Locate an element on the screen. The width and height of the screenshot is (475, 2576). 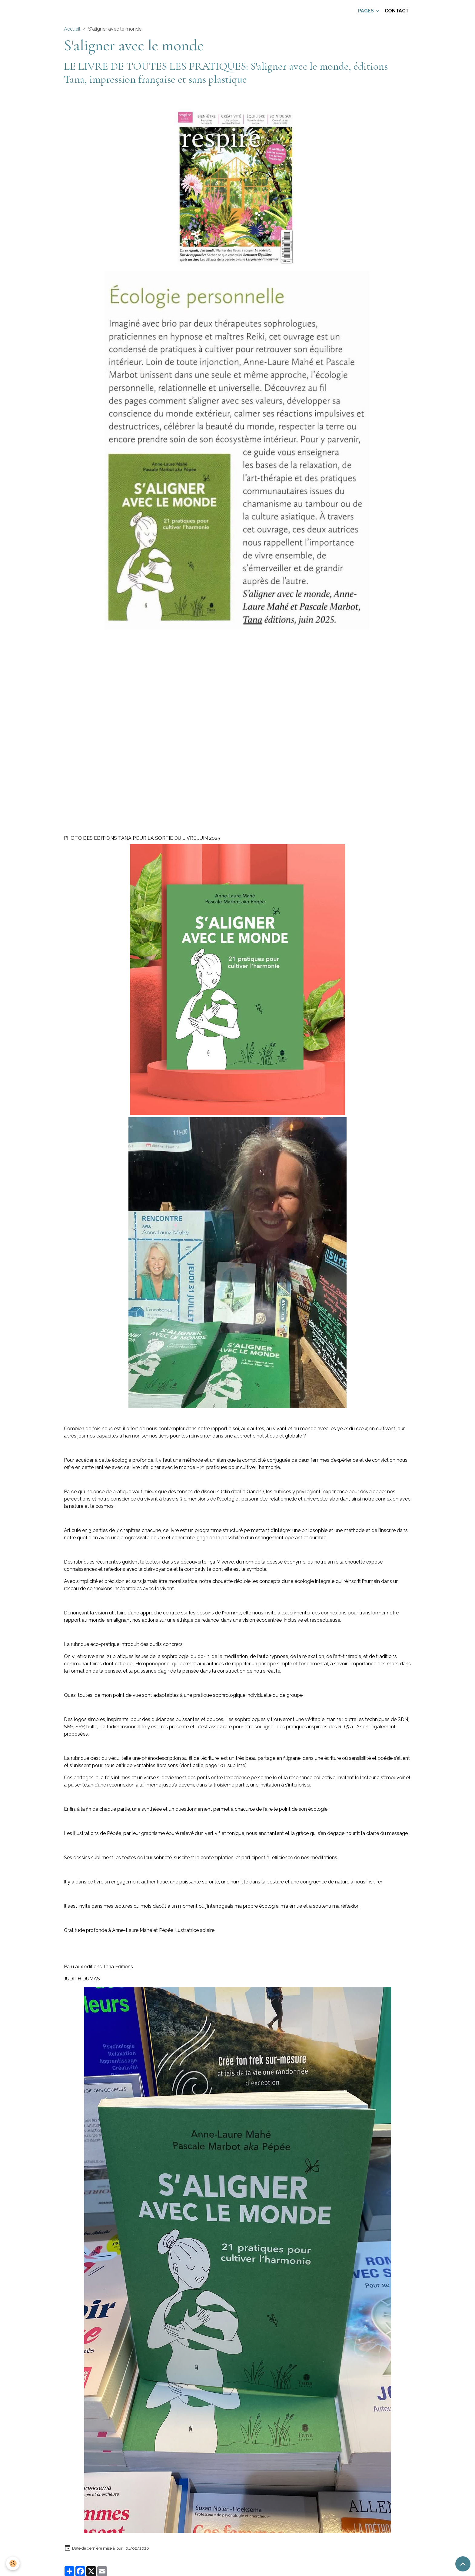
Accueil is located at coordinates (72, 29).